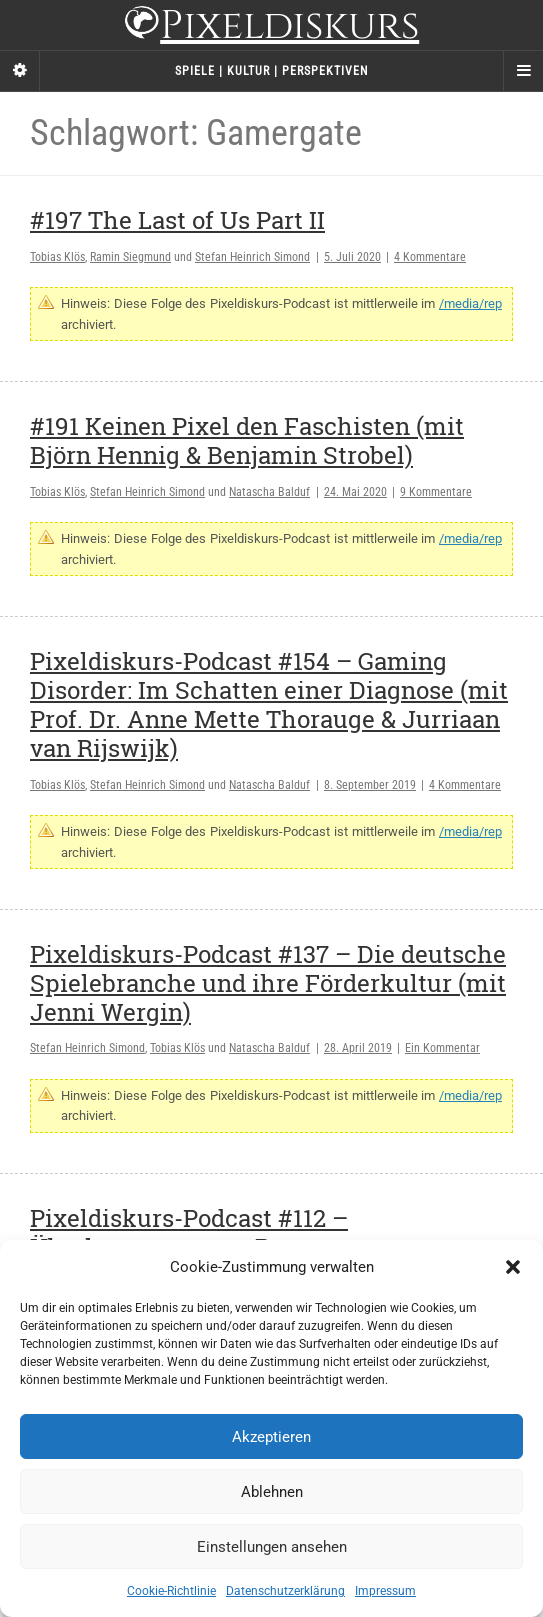 Image resolution: width=543 pixels, height=1617 pixels. What do you see at coordinates (177, 220) in the screenshot?
I see `#197 The Last of Us Part II` at bounding box center [177, 220].